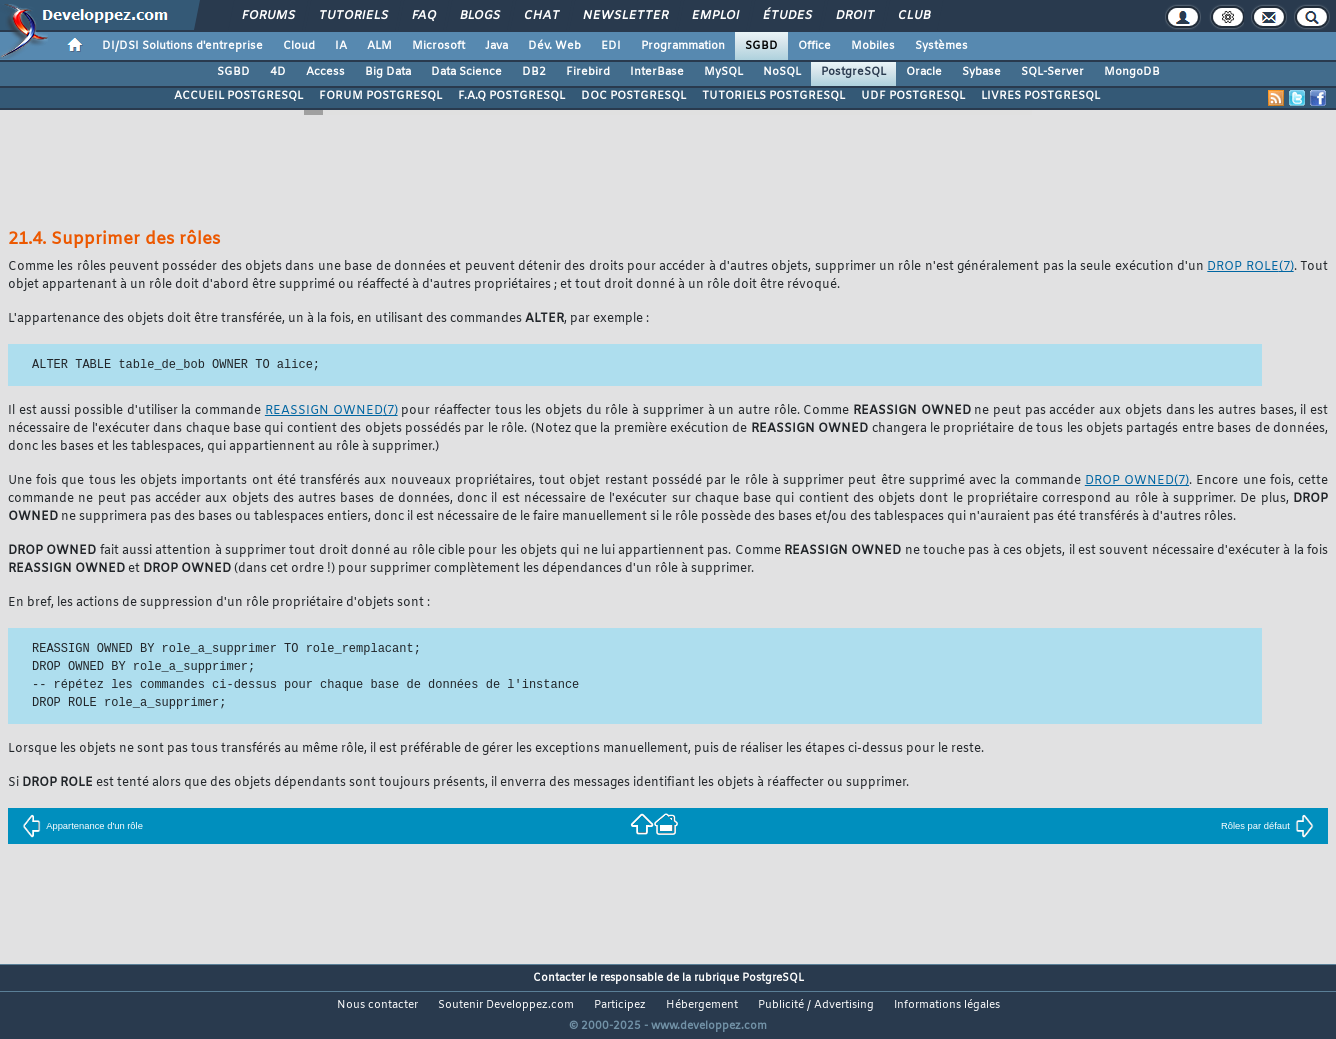 The height and width of the screenshot is (1039, 1336). I want to click on MySQL, so click(723, 72).